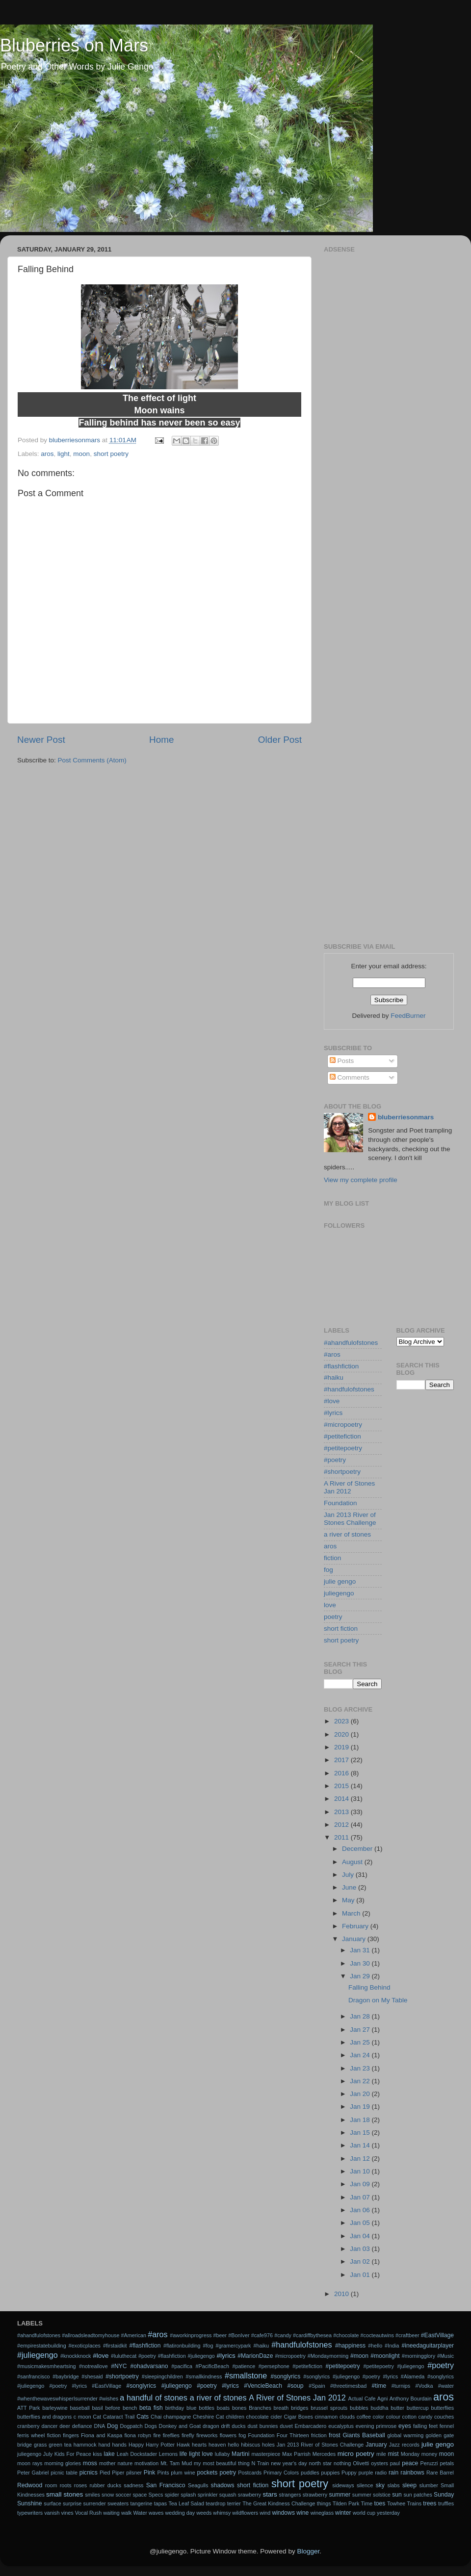 The image size is (471, 2576). I want to click on my most beautiful thing, so click(222, 2463).